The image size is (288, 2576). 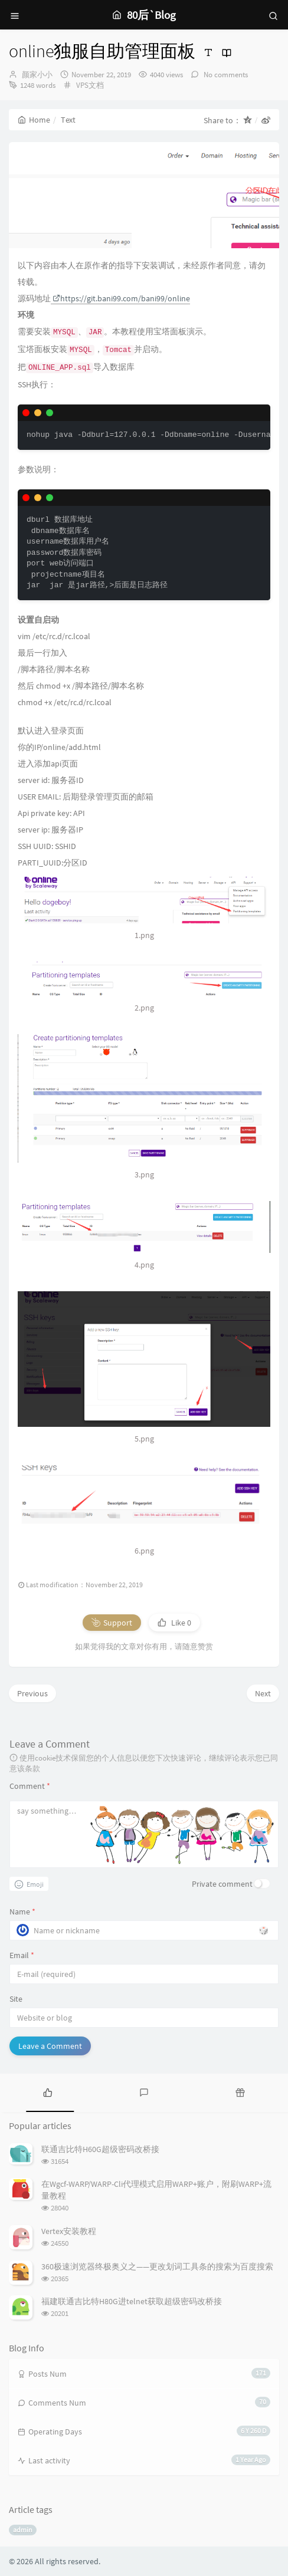 I want to click on Private comment, so click(x=222, y=1883).